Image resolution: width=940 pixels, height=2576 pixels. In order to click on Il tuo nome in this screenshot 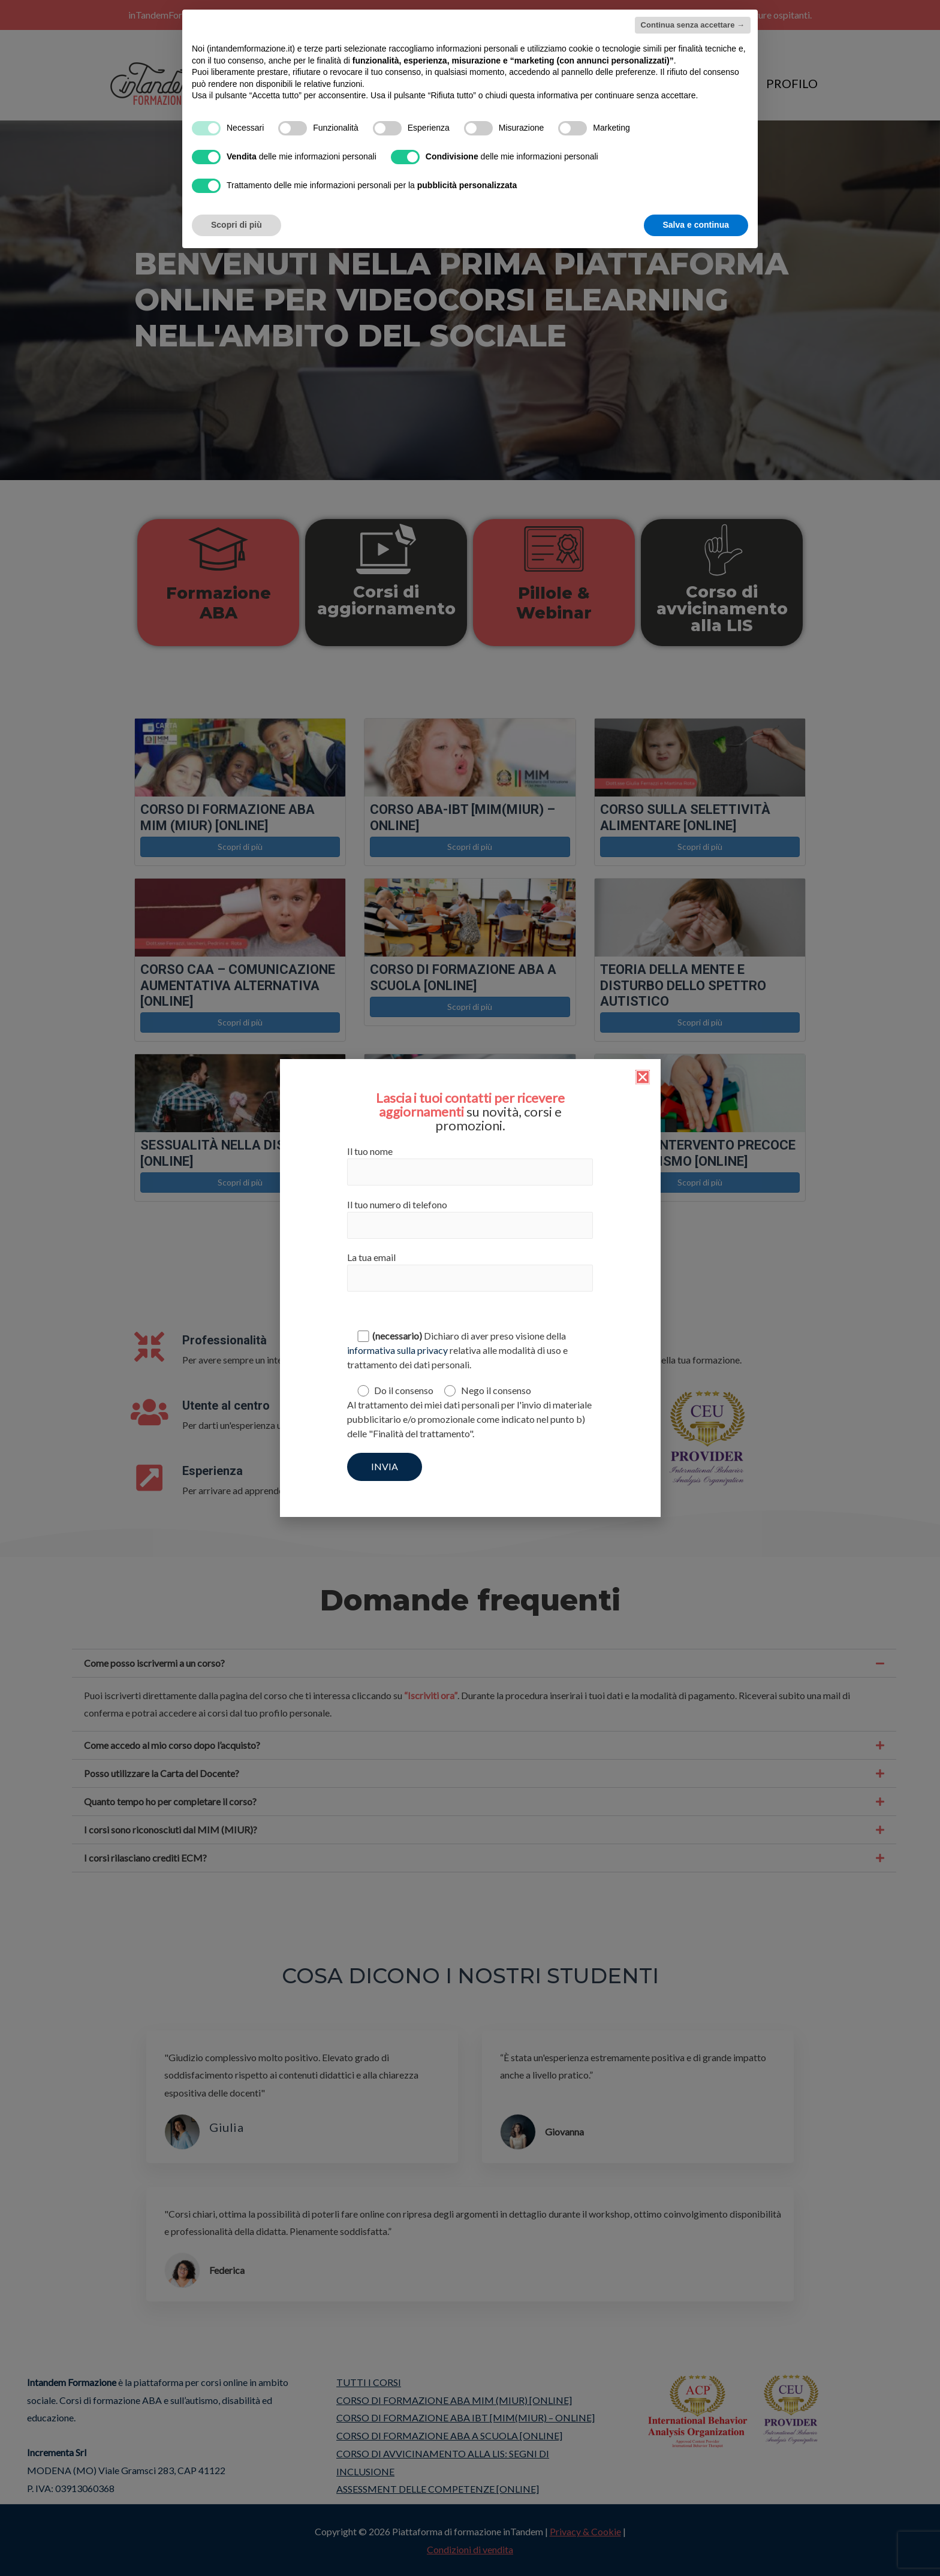, I will do `click(470, 1165)`.